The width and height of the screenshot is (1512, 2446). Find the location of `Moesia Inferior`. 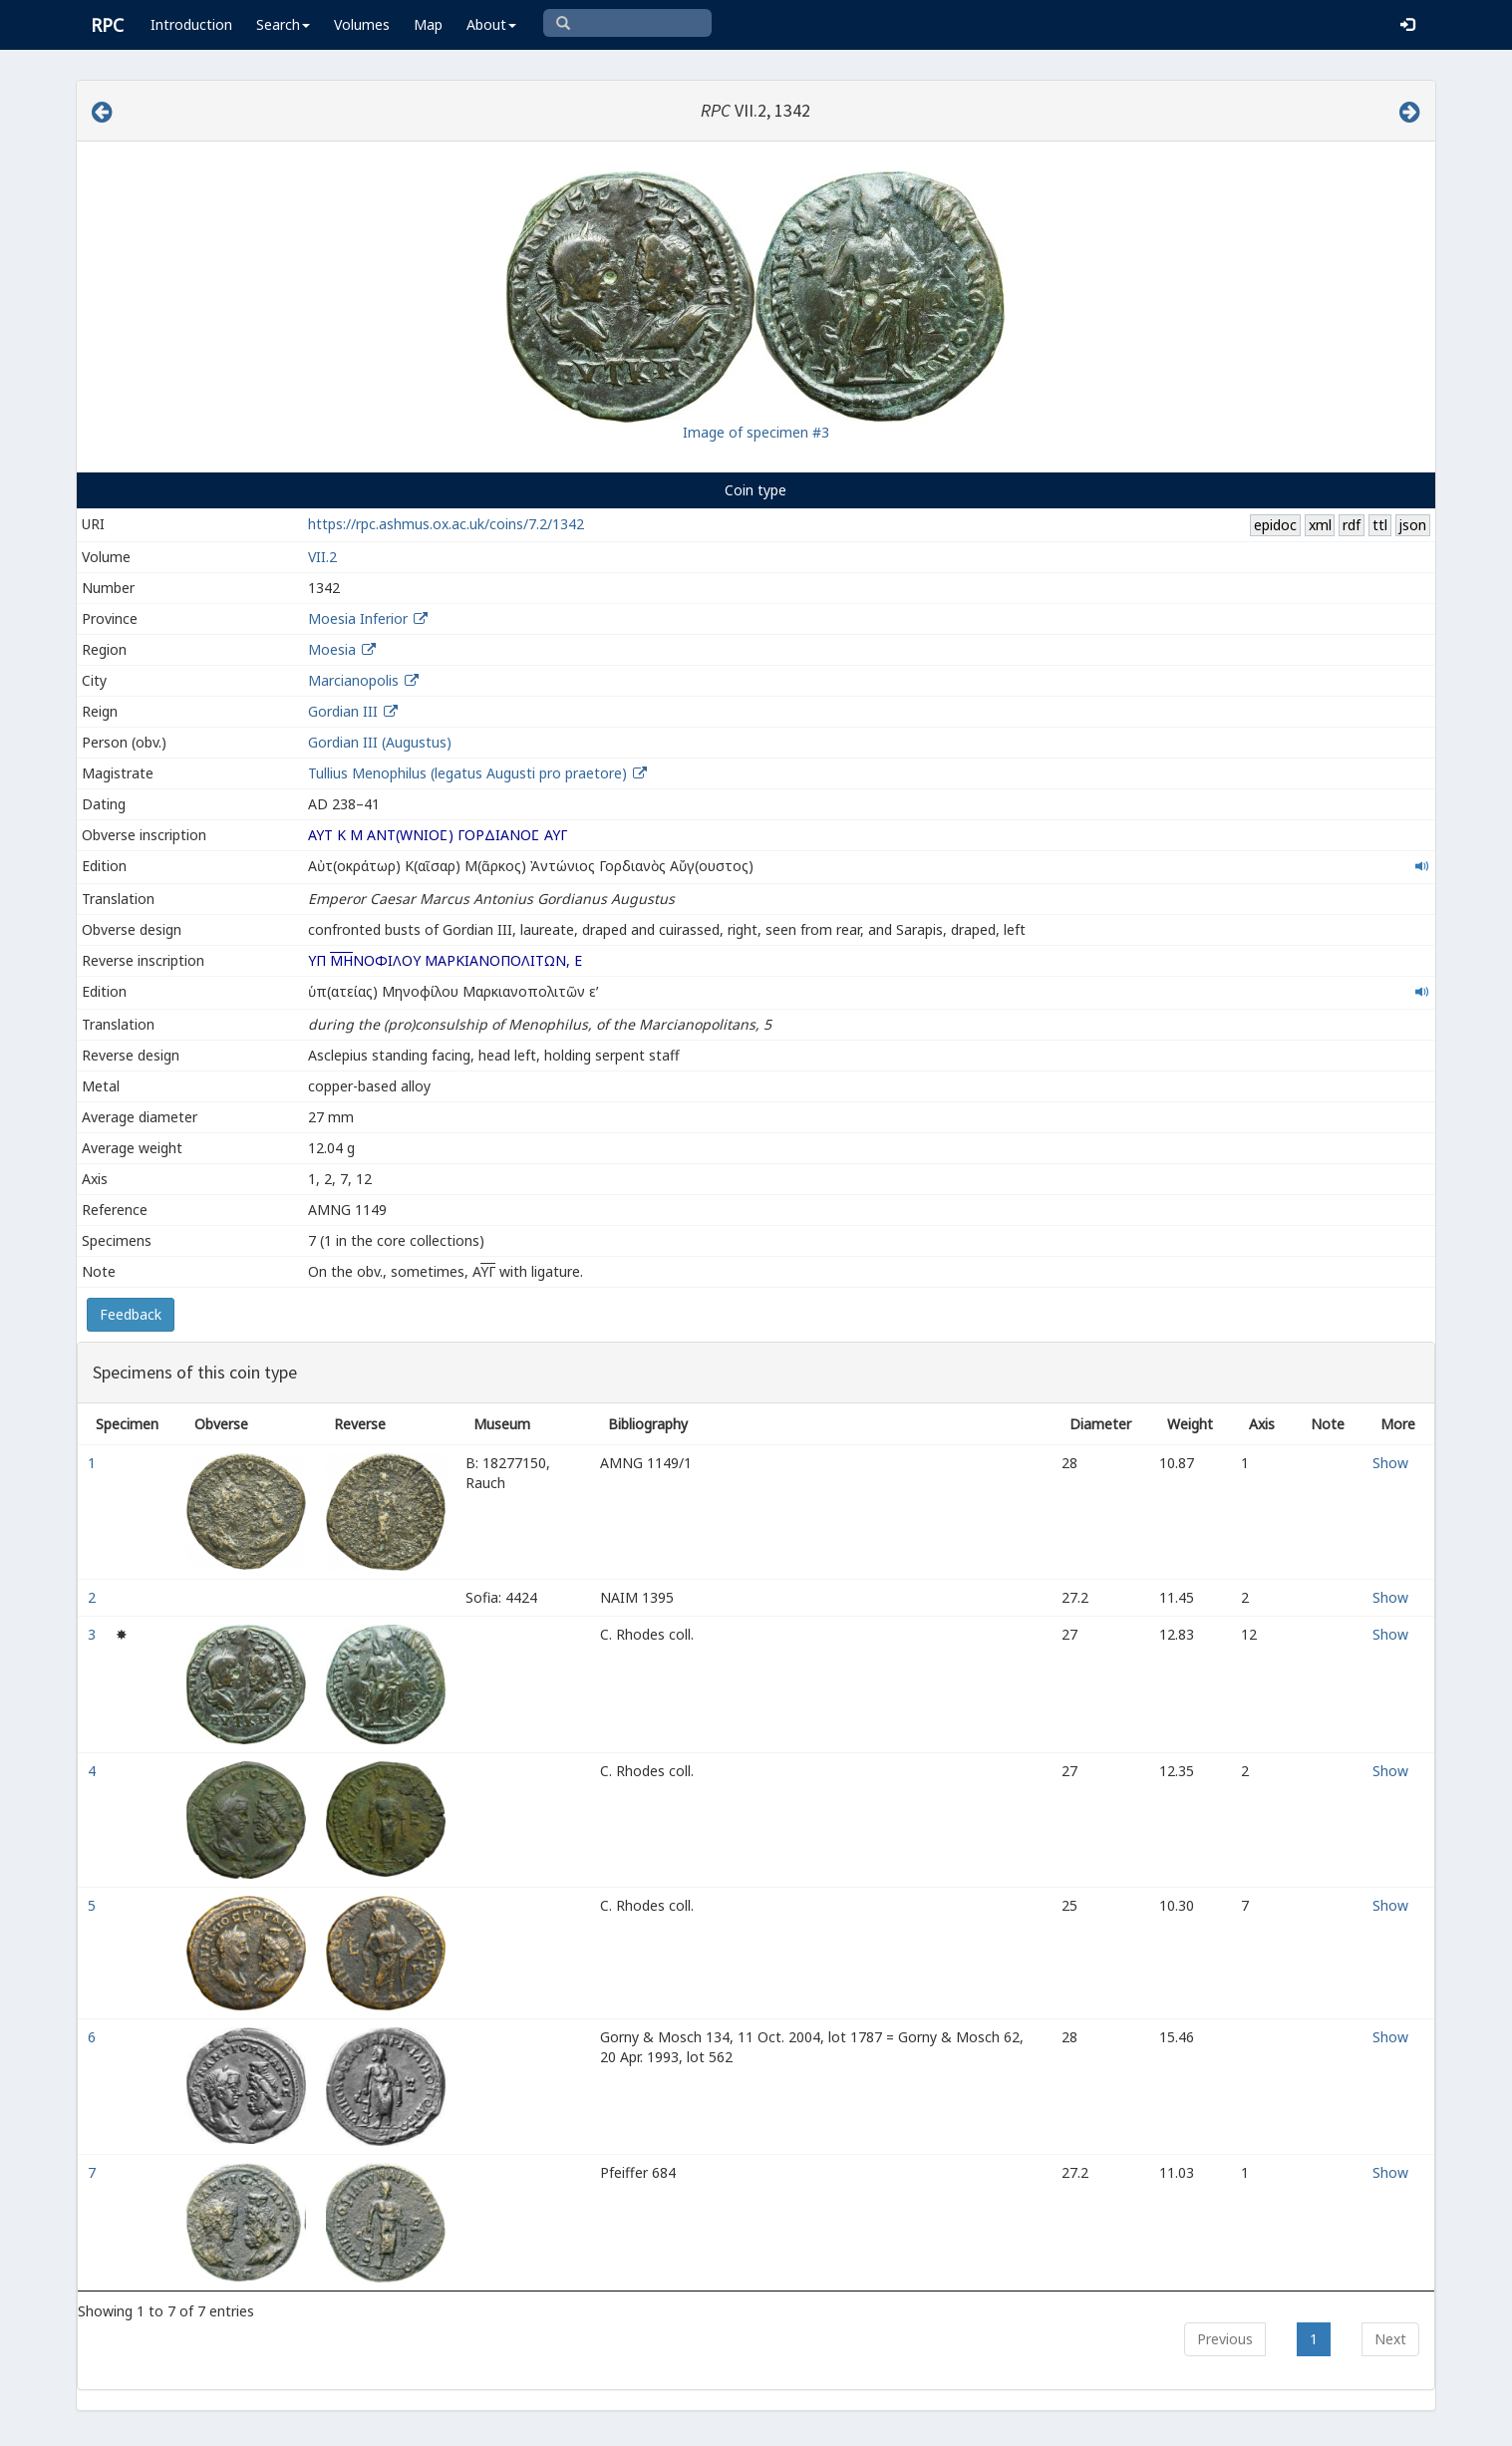

Moesia Inferior is located at coordinates (358, 618).